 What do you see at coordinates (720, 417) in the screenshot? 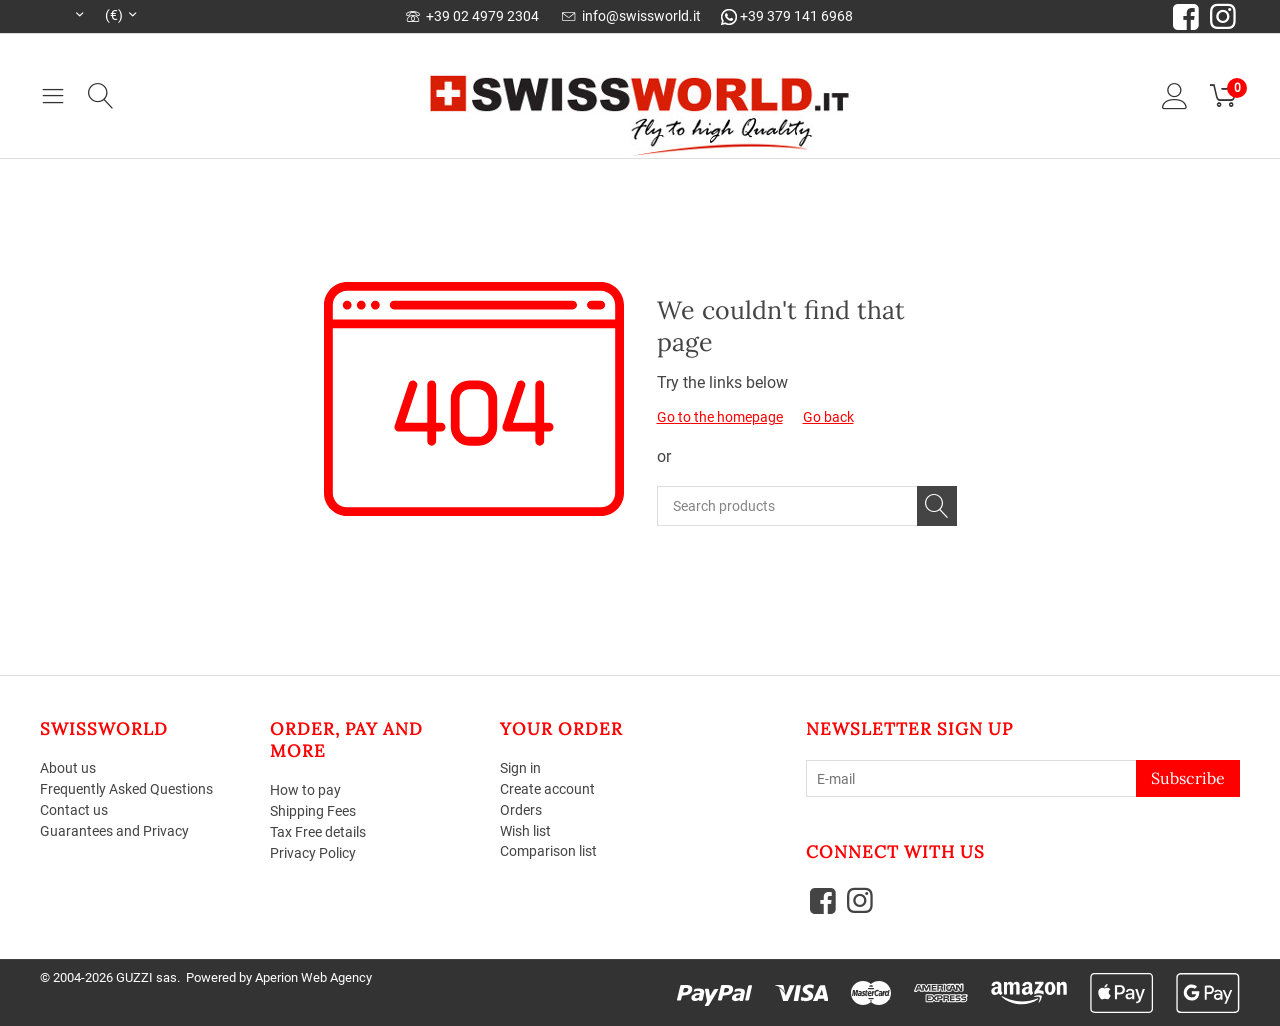
I see `Go to the homepage` at bounding box center [720, 417].